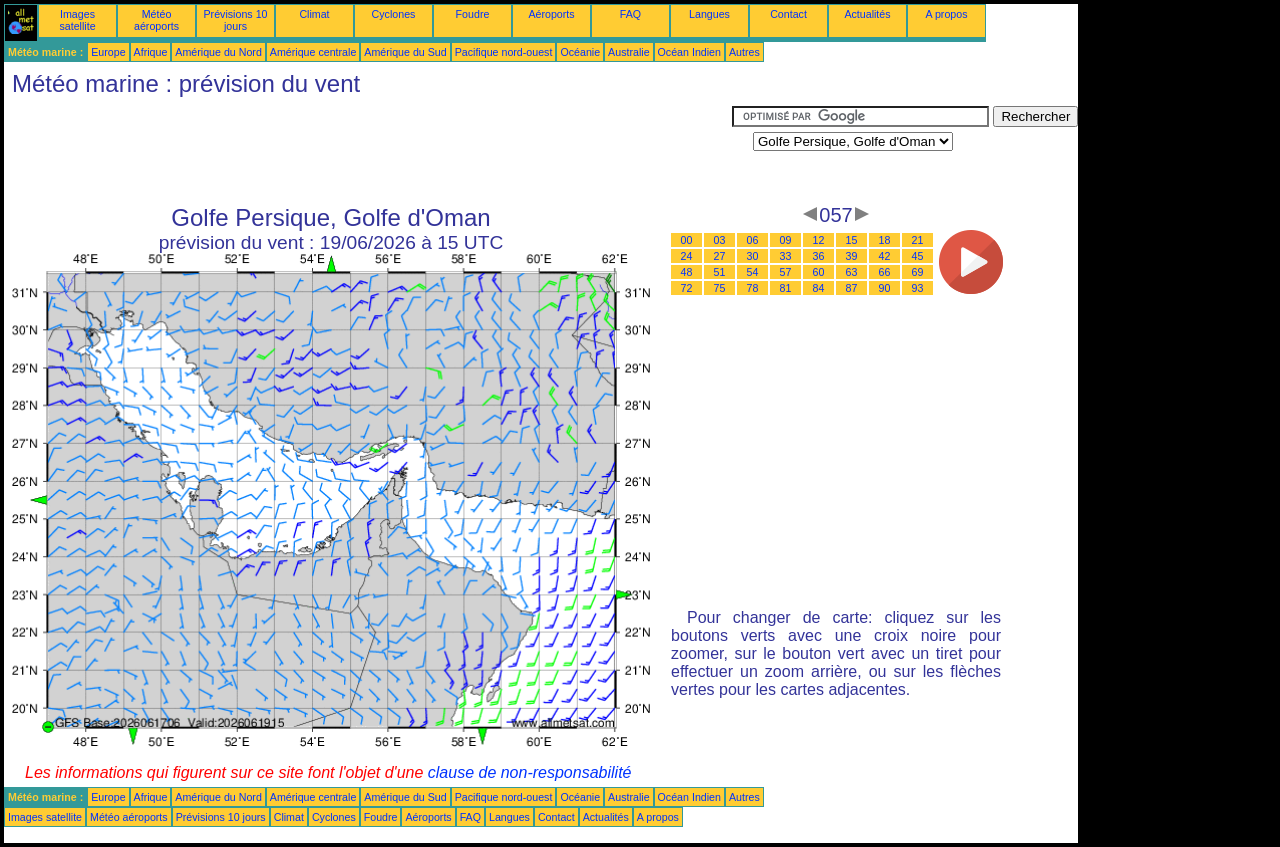 Image resolution: width=1280 pixels, height=847 pixels. Describe the element at coordinates (77, 20) in the screenshot. I see `Images satellite` at that location.